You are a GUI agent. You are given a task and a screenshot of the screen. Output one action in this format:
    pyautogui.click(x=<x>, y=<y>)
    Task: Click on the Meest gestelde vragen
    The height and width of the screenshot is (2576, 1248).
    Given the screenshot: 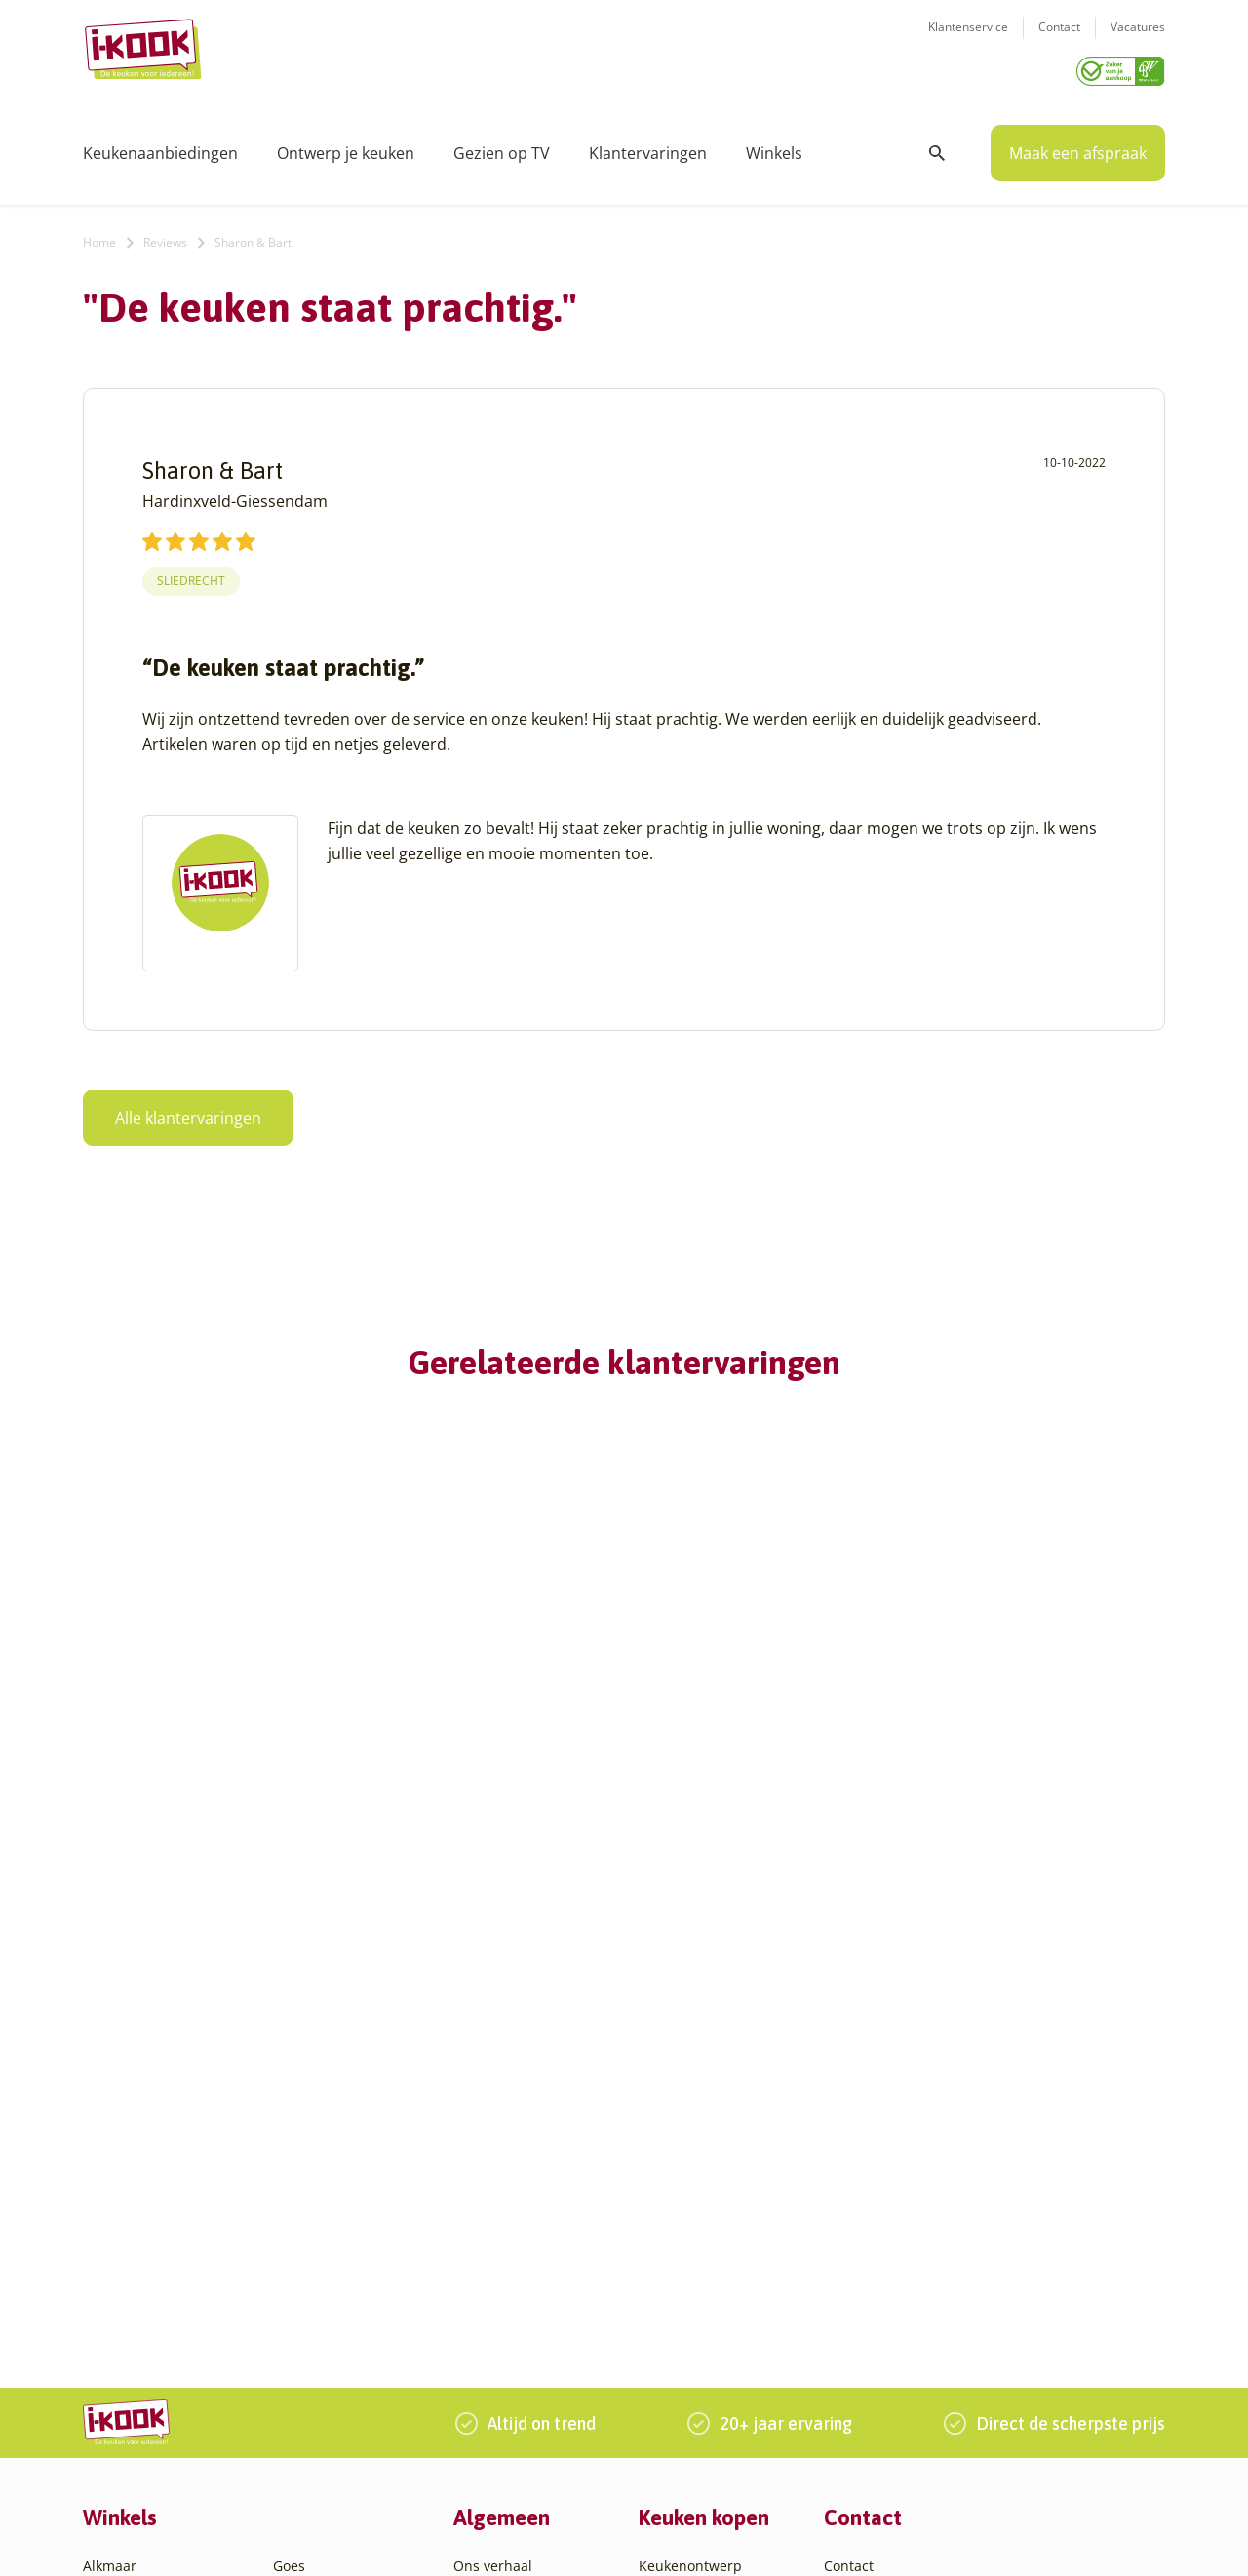 What is the action you would take?
    pyautogui.click(x=527, y=2237)
    